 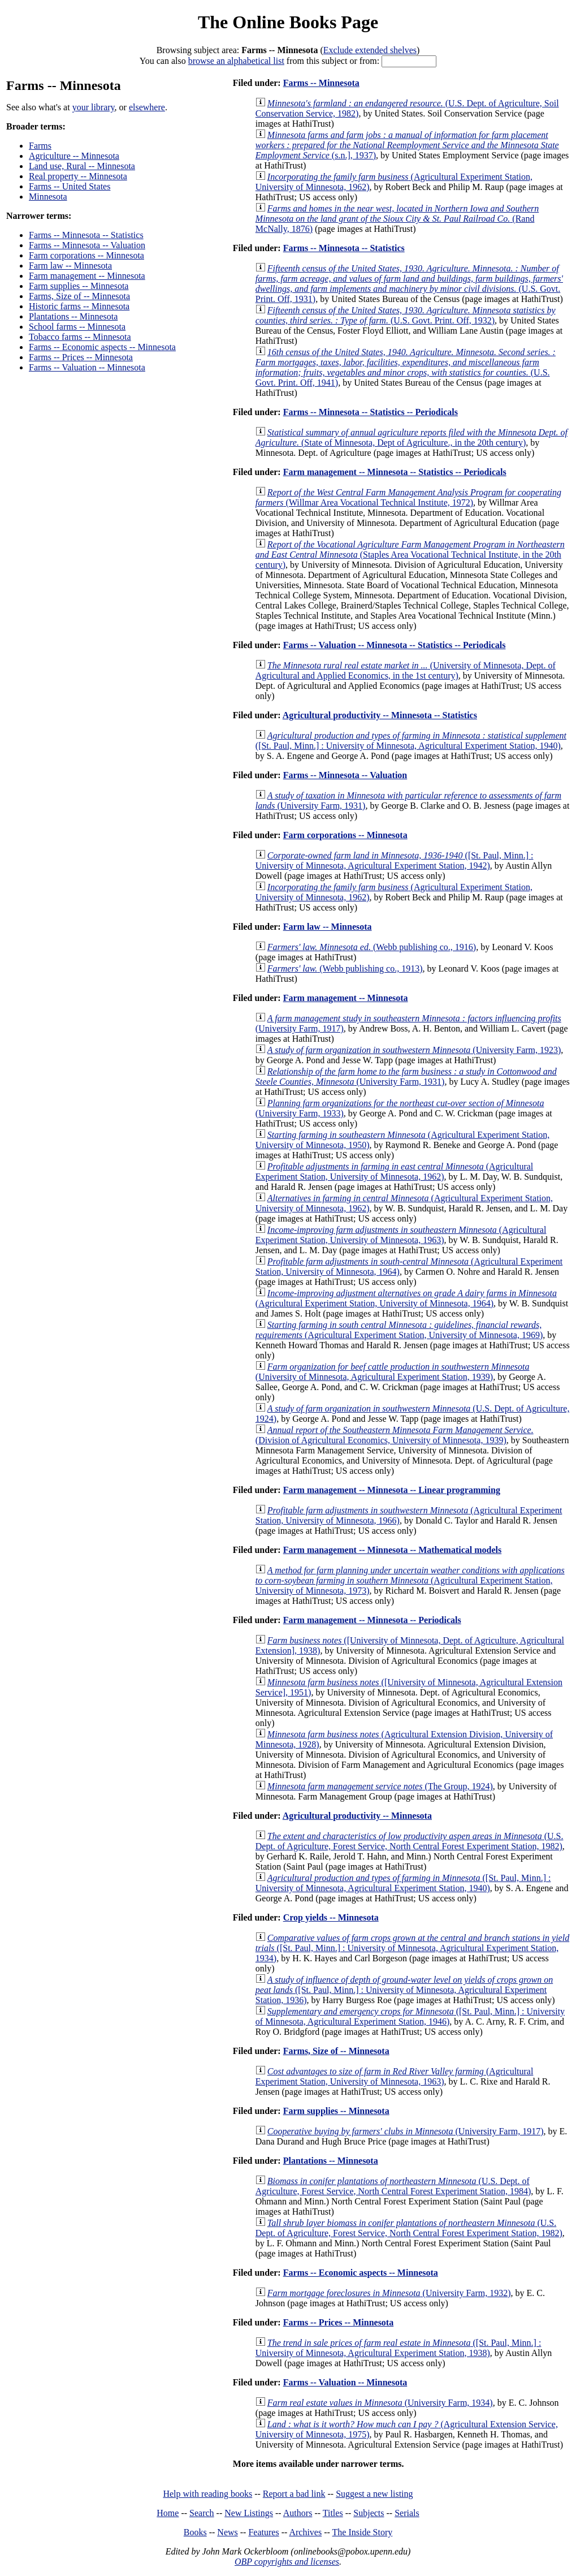 I want to click on (University of Minnesota, Agricultural Experiment Station, 1939), so click(x=392, y=1372).